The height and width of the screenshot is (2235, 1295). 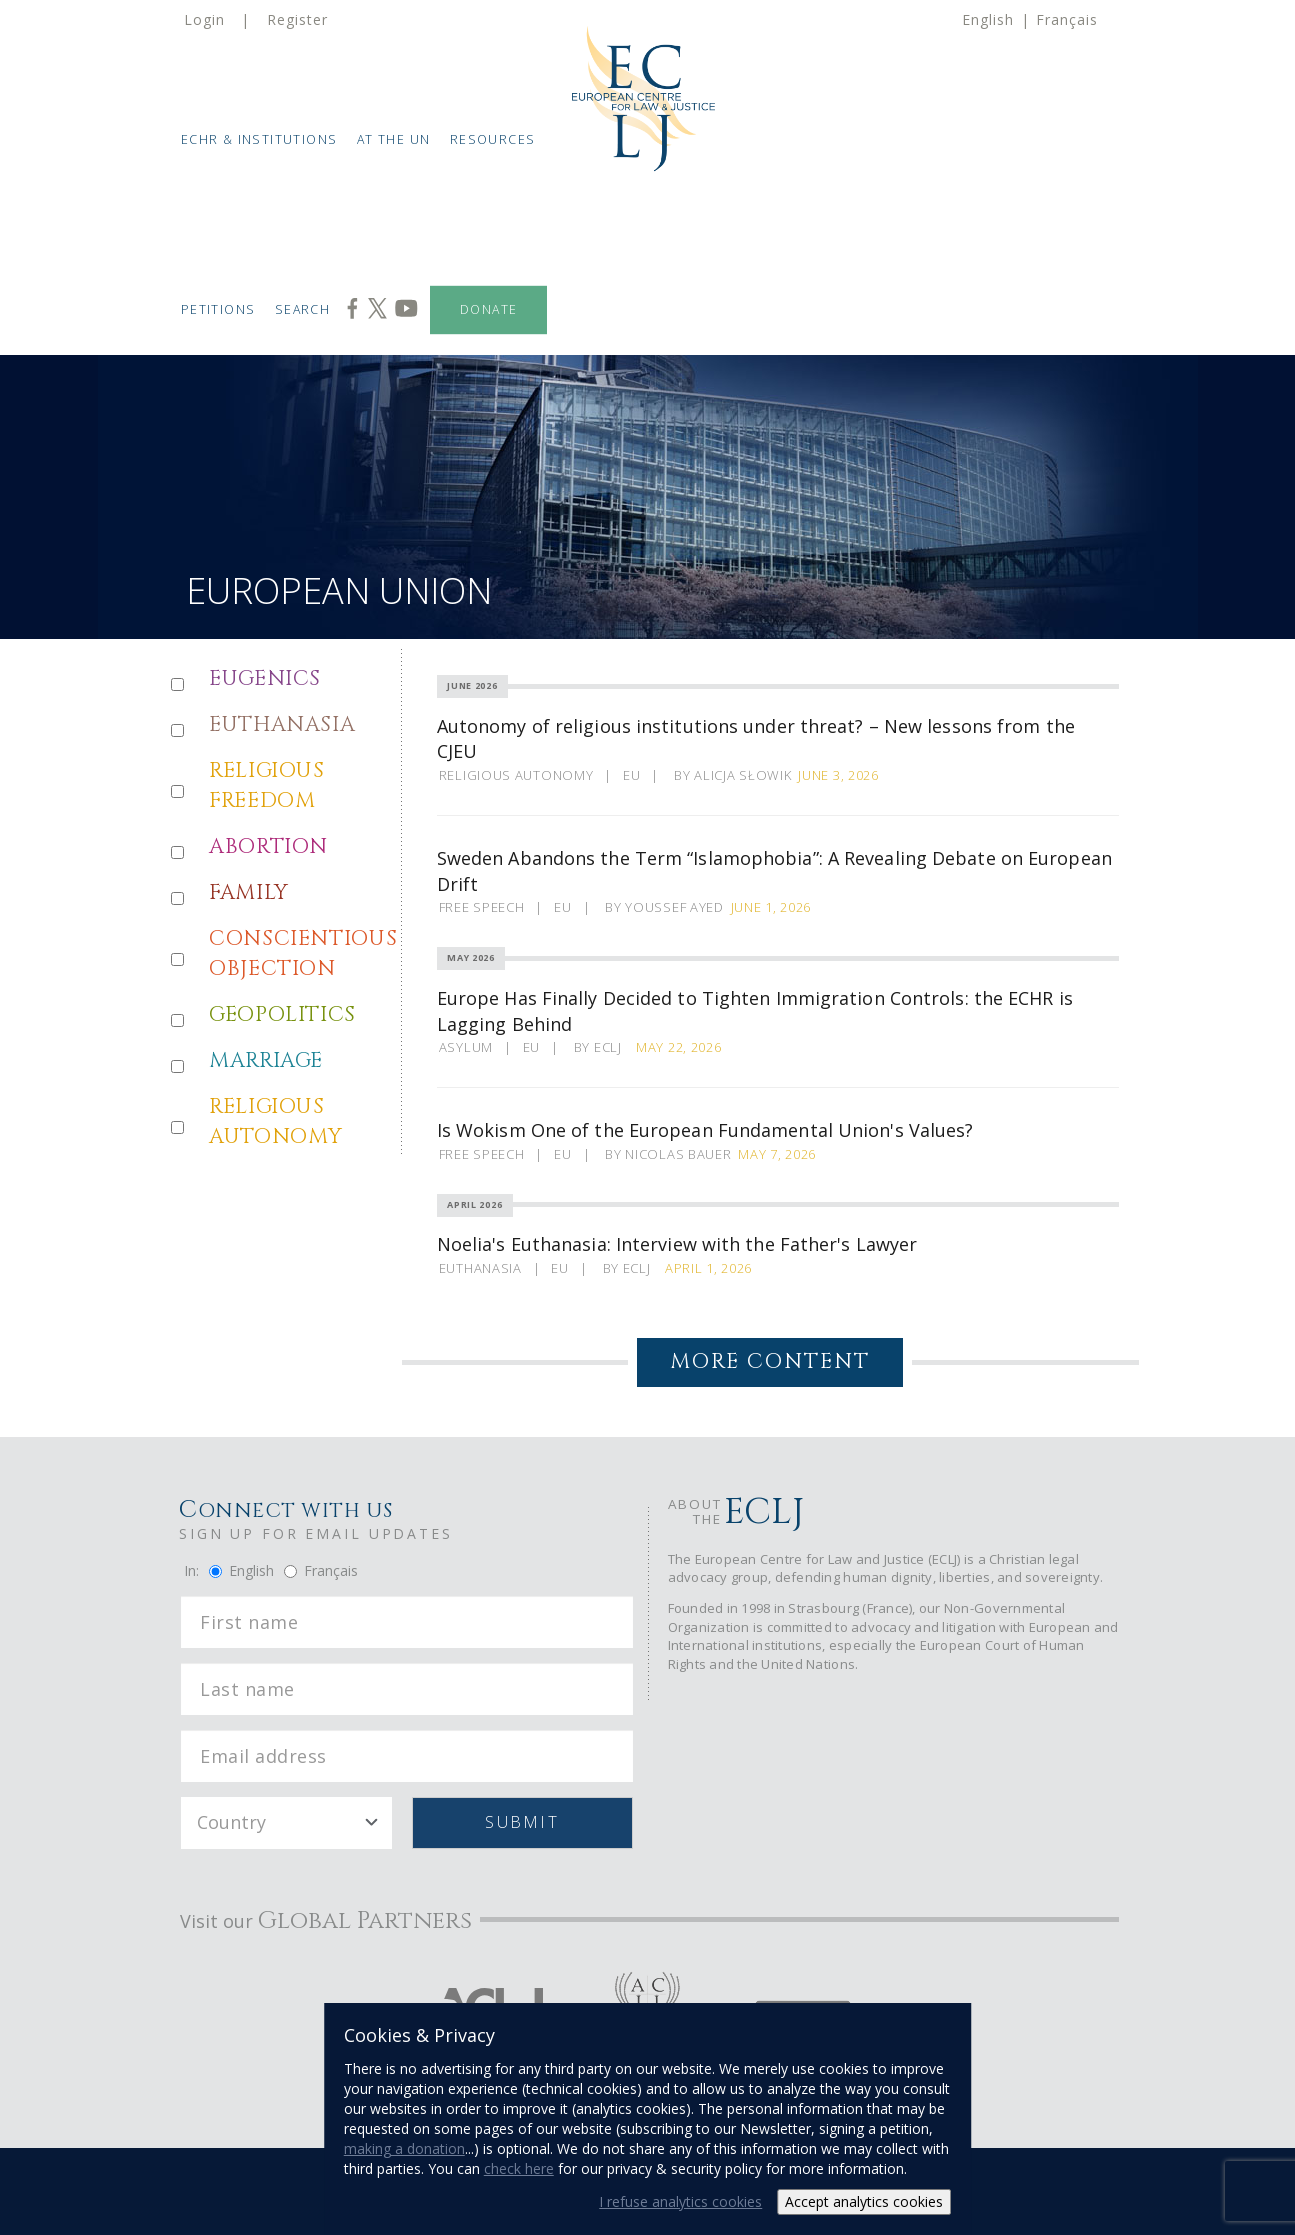 I want to click on Religious Autonomy, so click(x=516, y=775).